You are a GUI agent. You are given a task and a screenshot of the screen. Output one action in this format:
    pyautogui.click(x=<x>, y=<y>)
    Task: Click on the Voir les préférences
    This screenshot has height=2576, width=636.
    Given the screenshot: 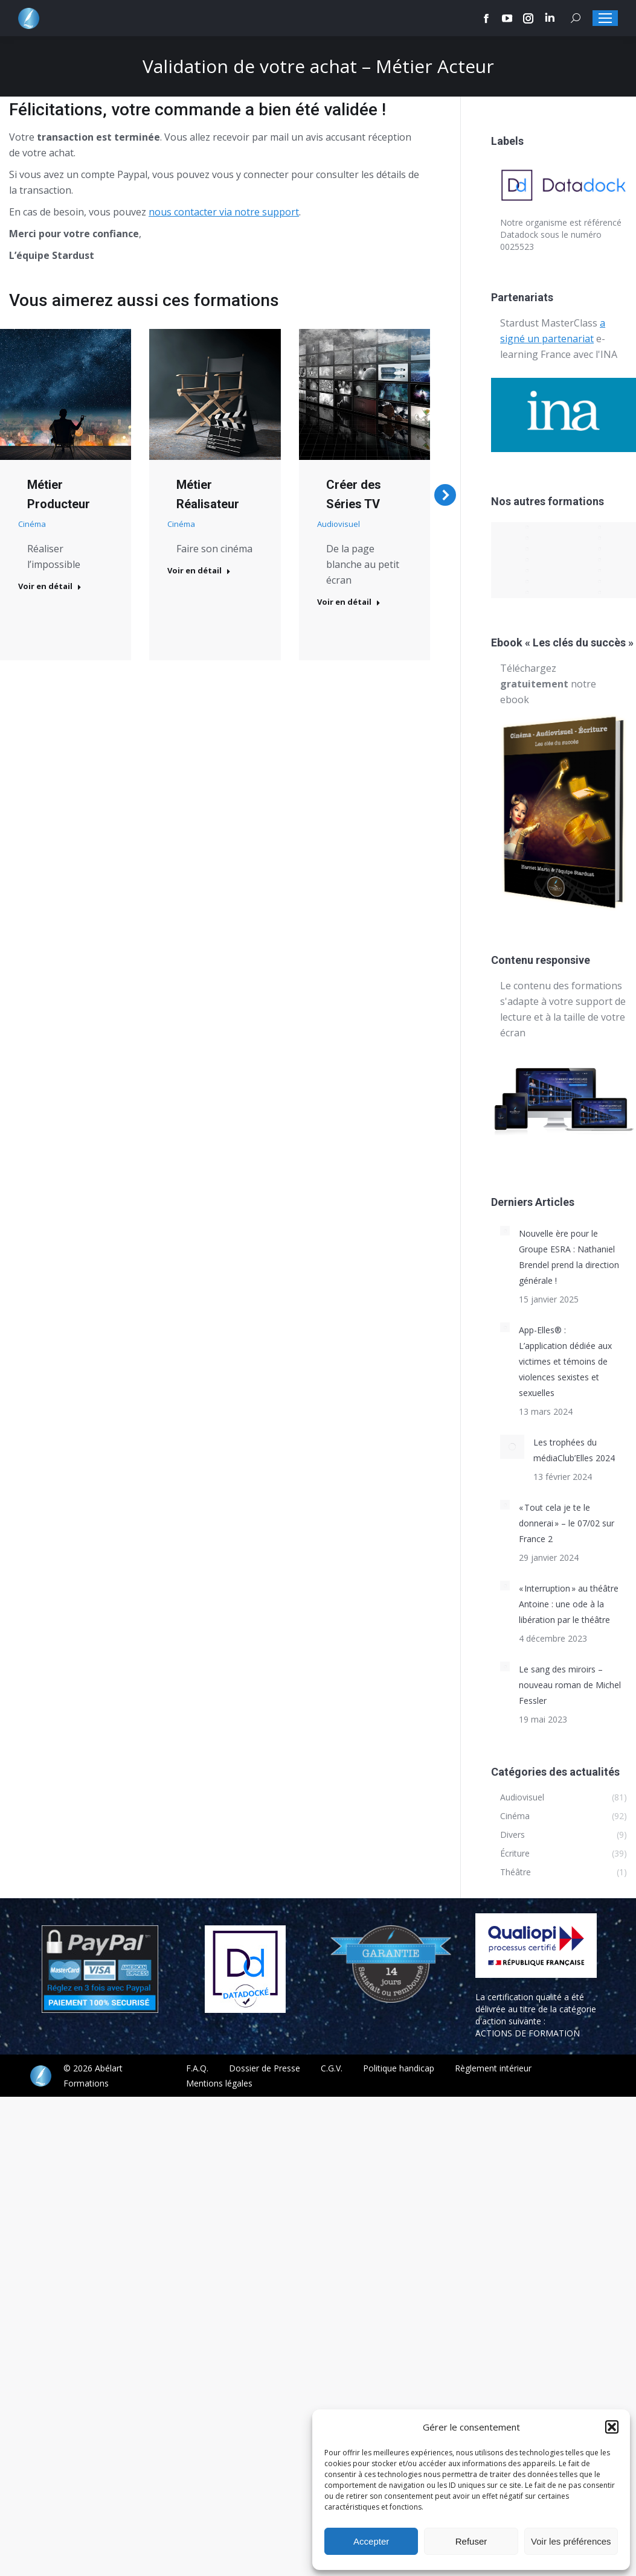 What is the action you would take?
    pyautogui.click(x=571, y=2541)
    